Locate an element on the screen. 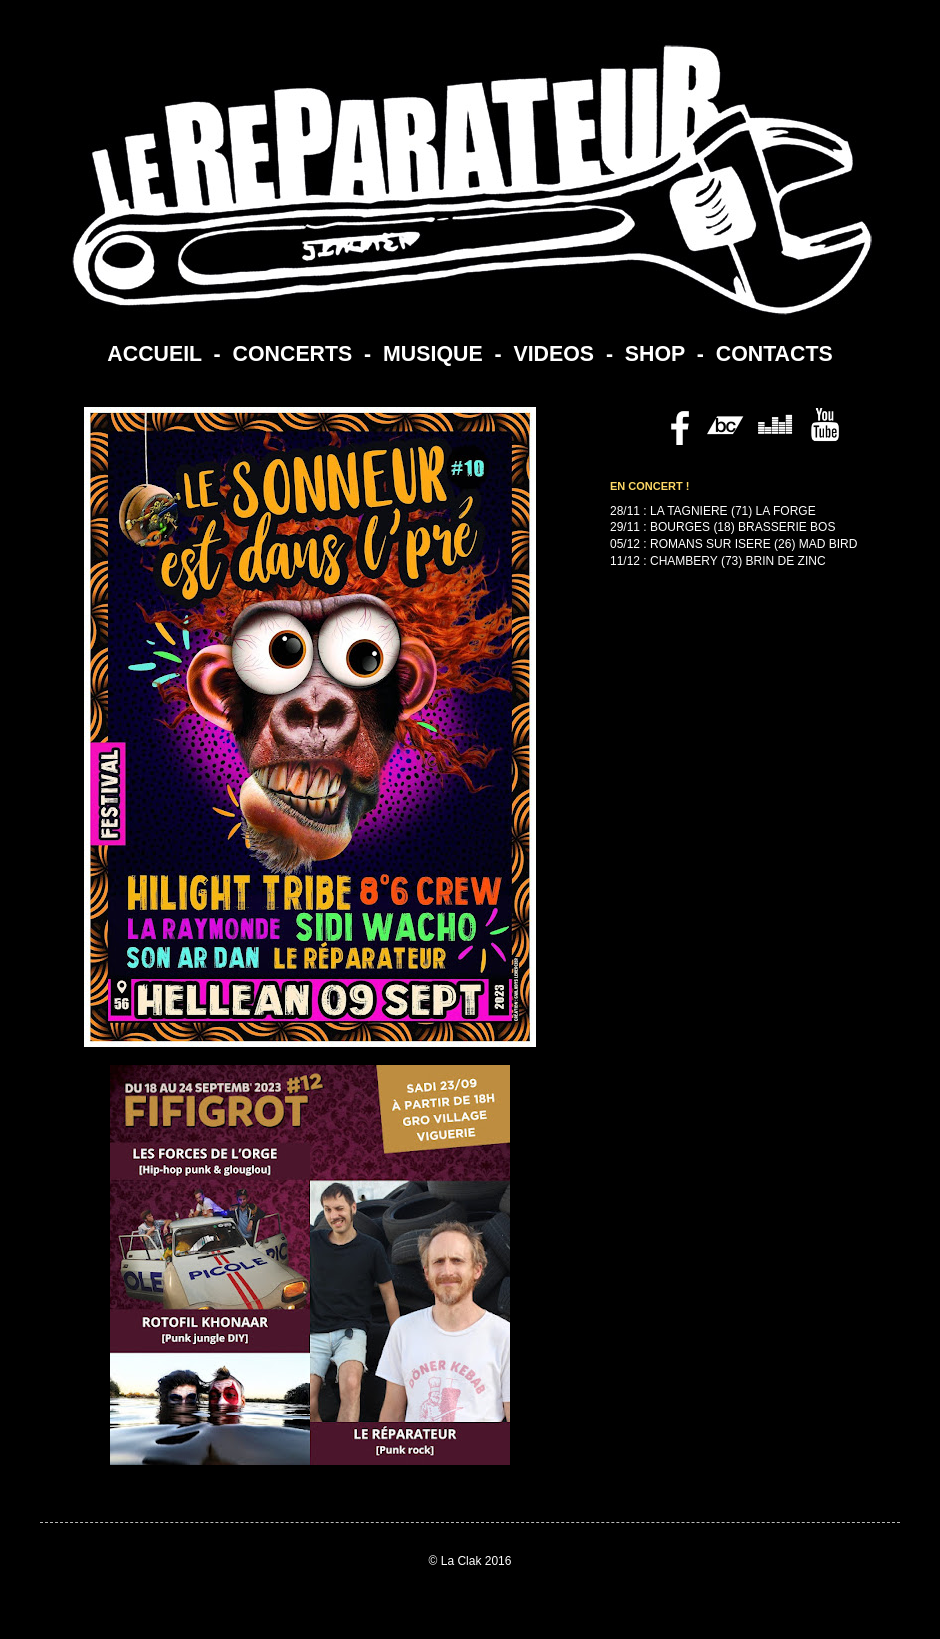  ACCUEIL is located at coordinates (154, 354).